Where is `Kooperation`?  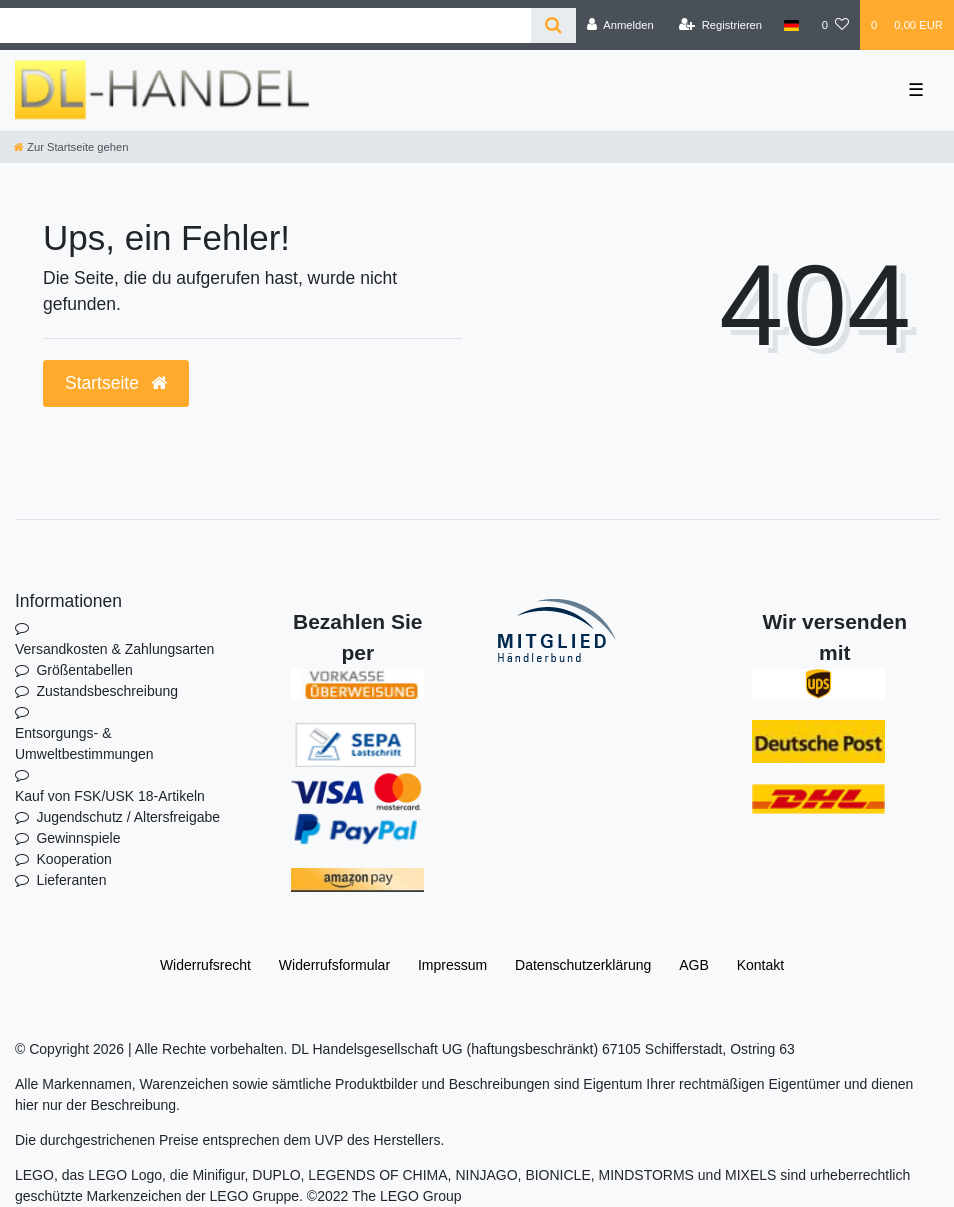
Kooperation is located at coordinates (74, 859).